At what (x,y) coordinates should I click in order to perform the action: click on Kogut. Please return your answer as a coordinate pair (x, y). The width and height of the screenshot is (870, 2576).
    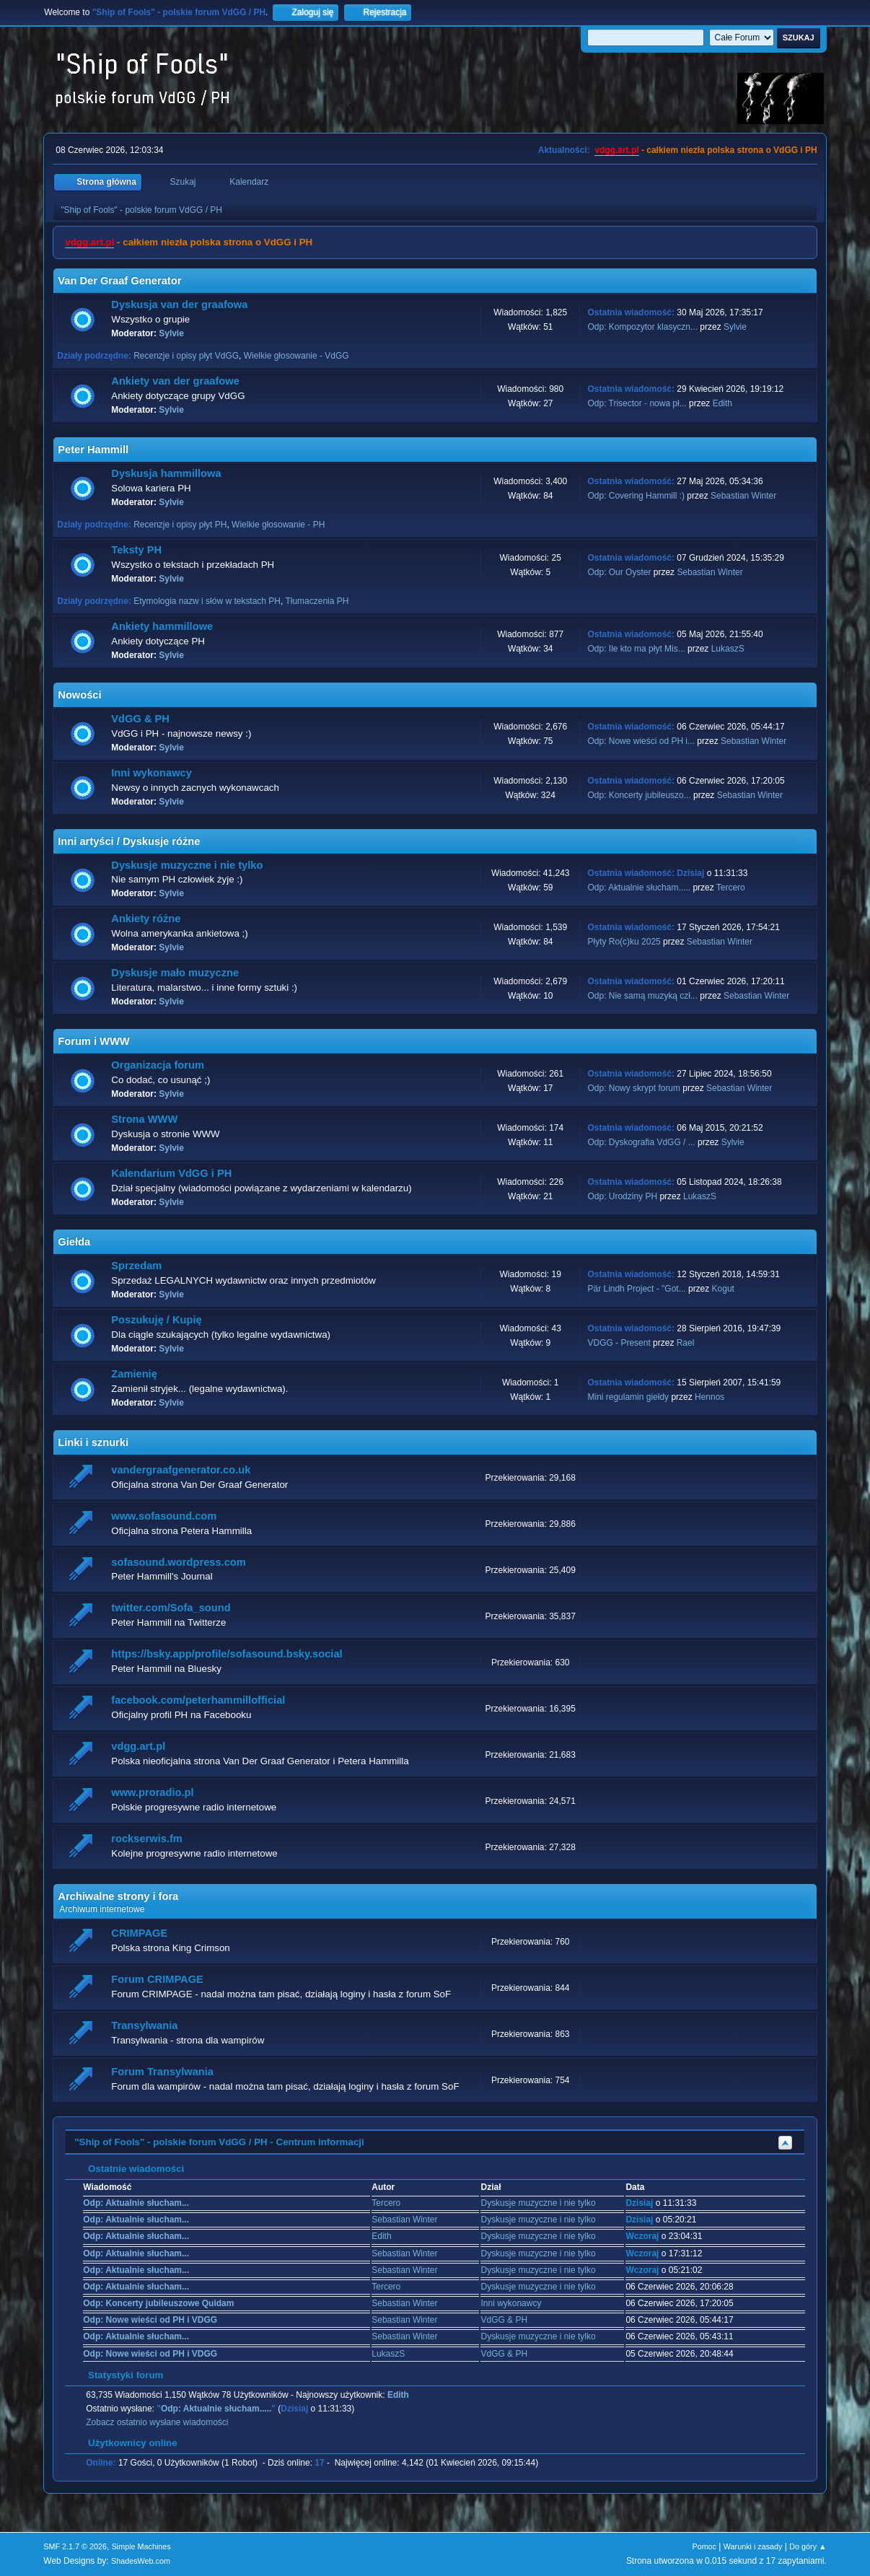
    Looking at the image, I should click on (723, 1289).